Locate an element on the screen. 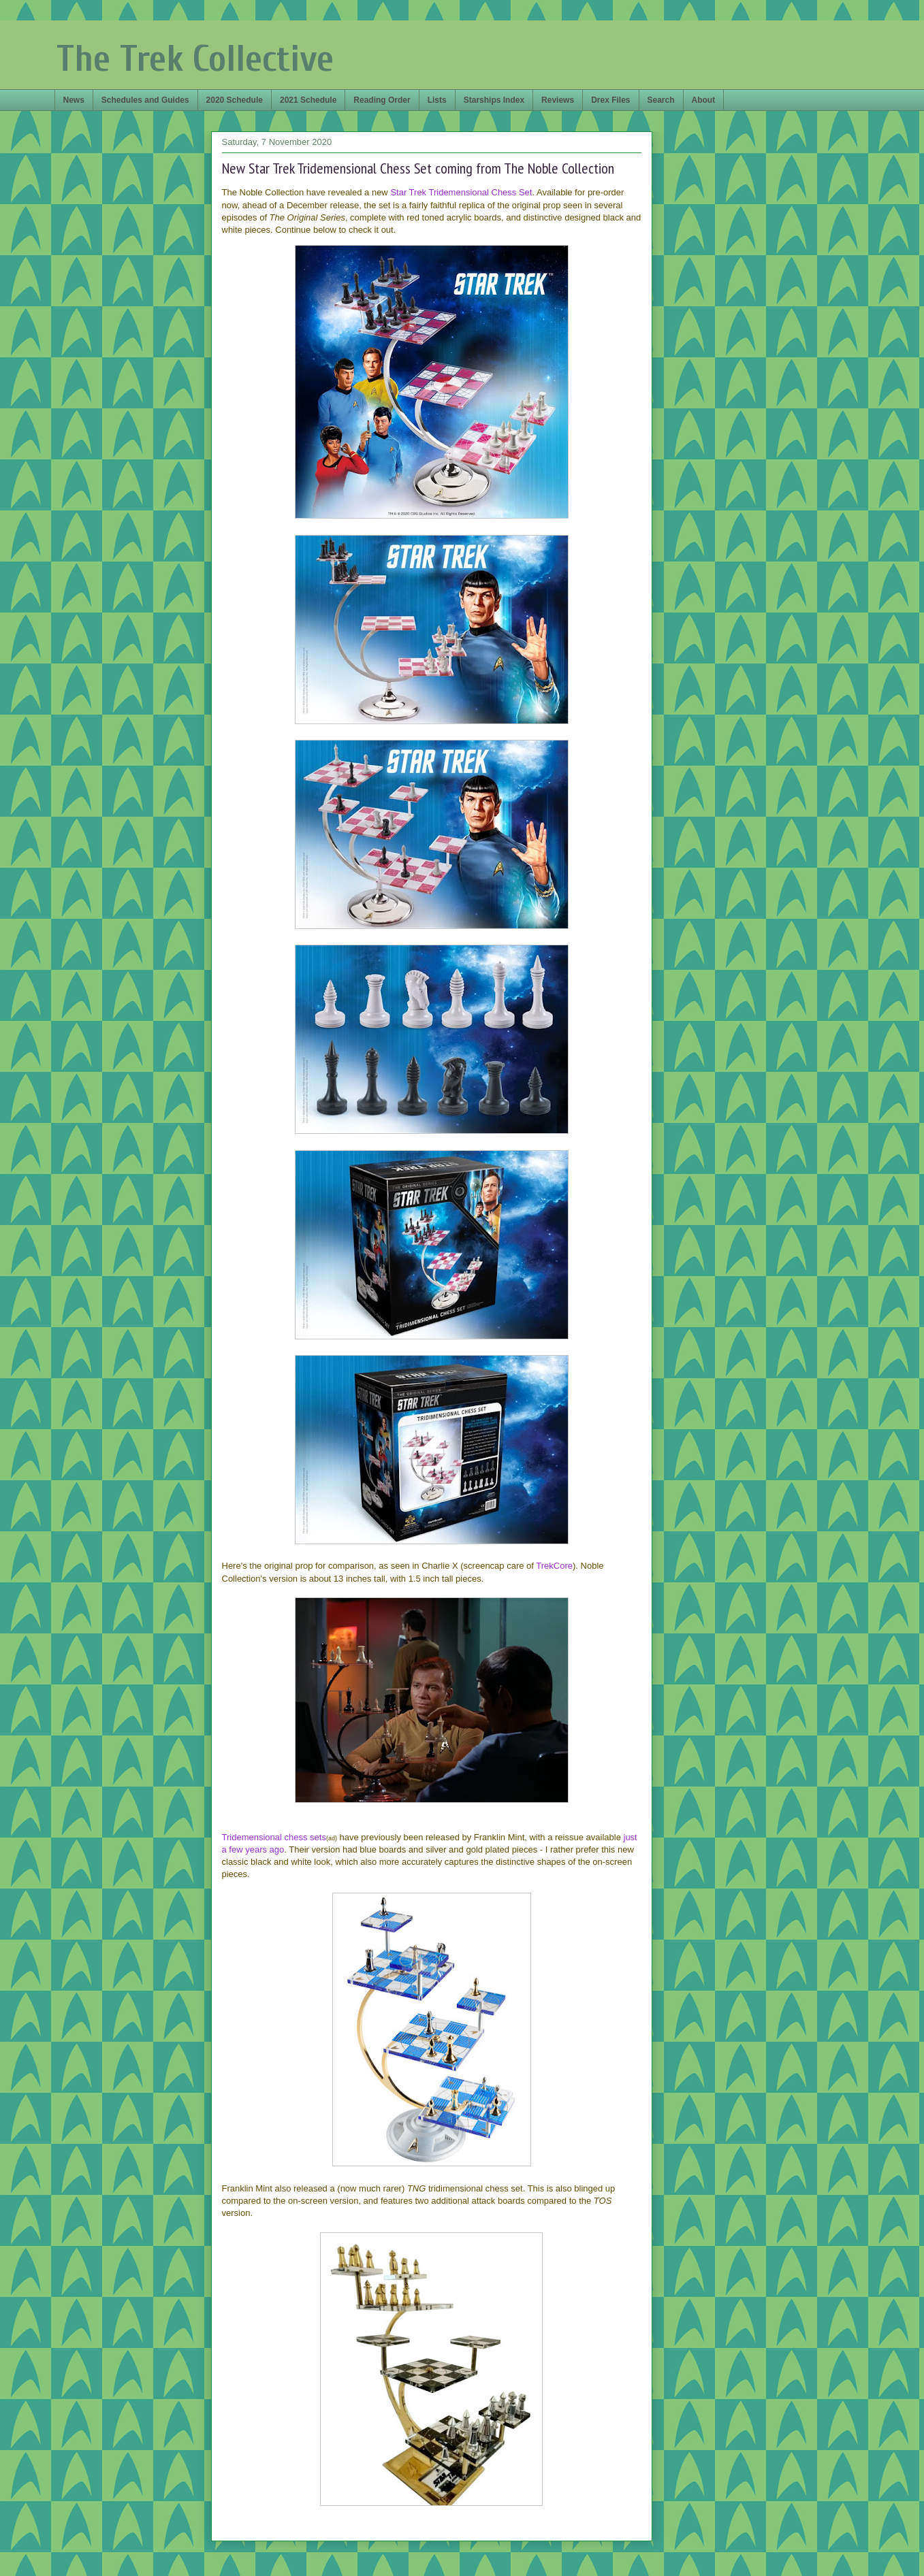 The image size is (924, 2576). Schedules and Guides is located at coordinates (145, 100).